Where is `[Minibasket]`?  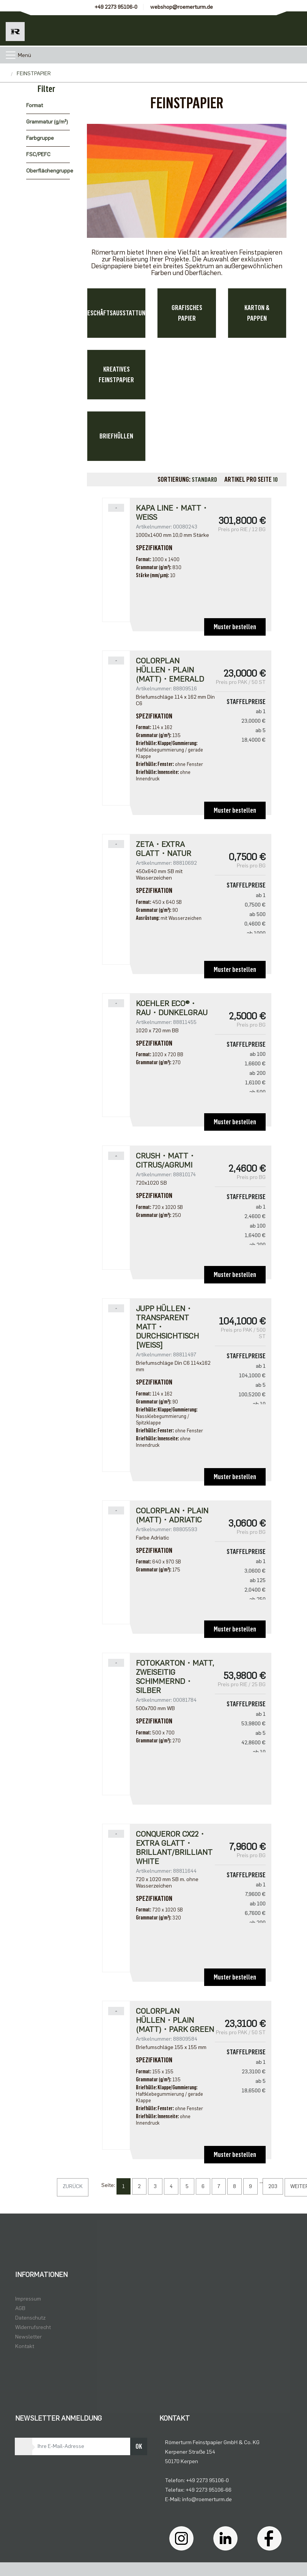 [Minibasket] is located at coordinates (290, 28).